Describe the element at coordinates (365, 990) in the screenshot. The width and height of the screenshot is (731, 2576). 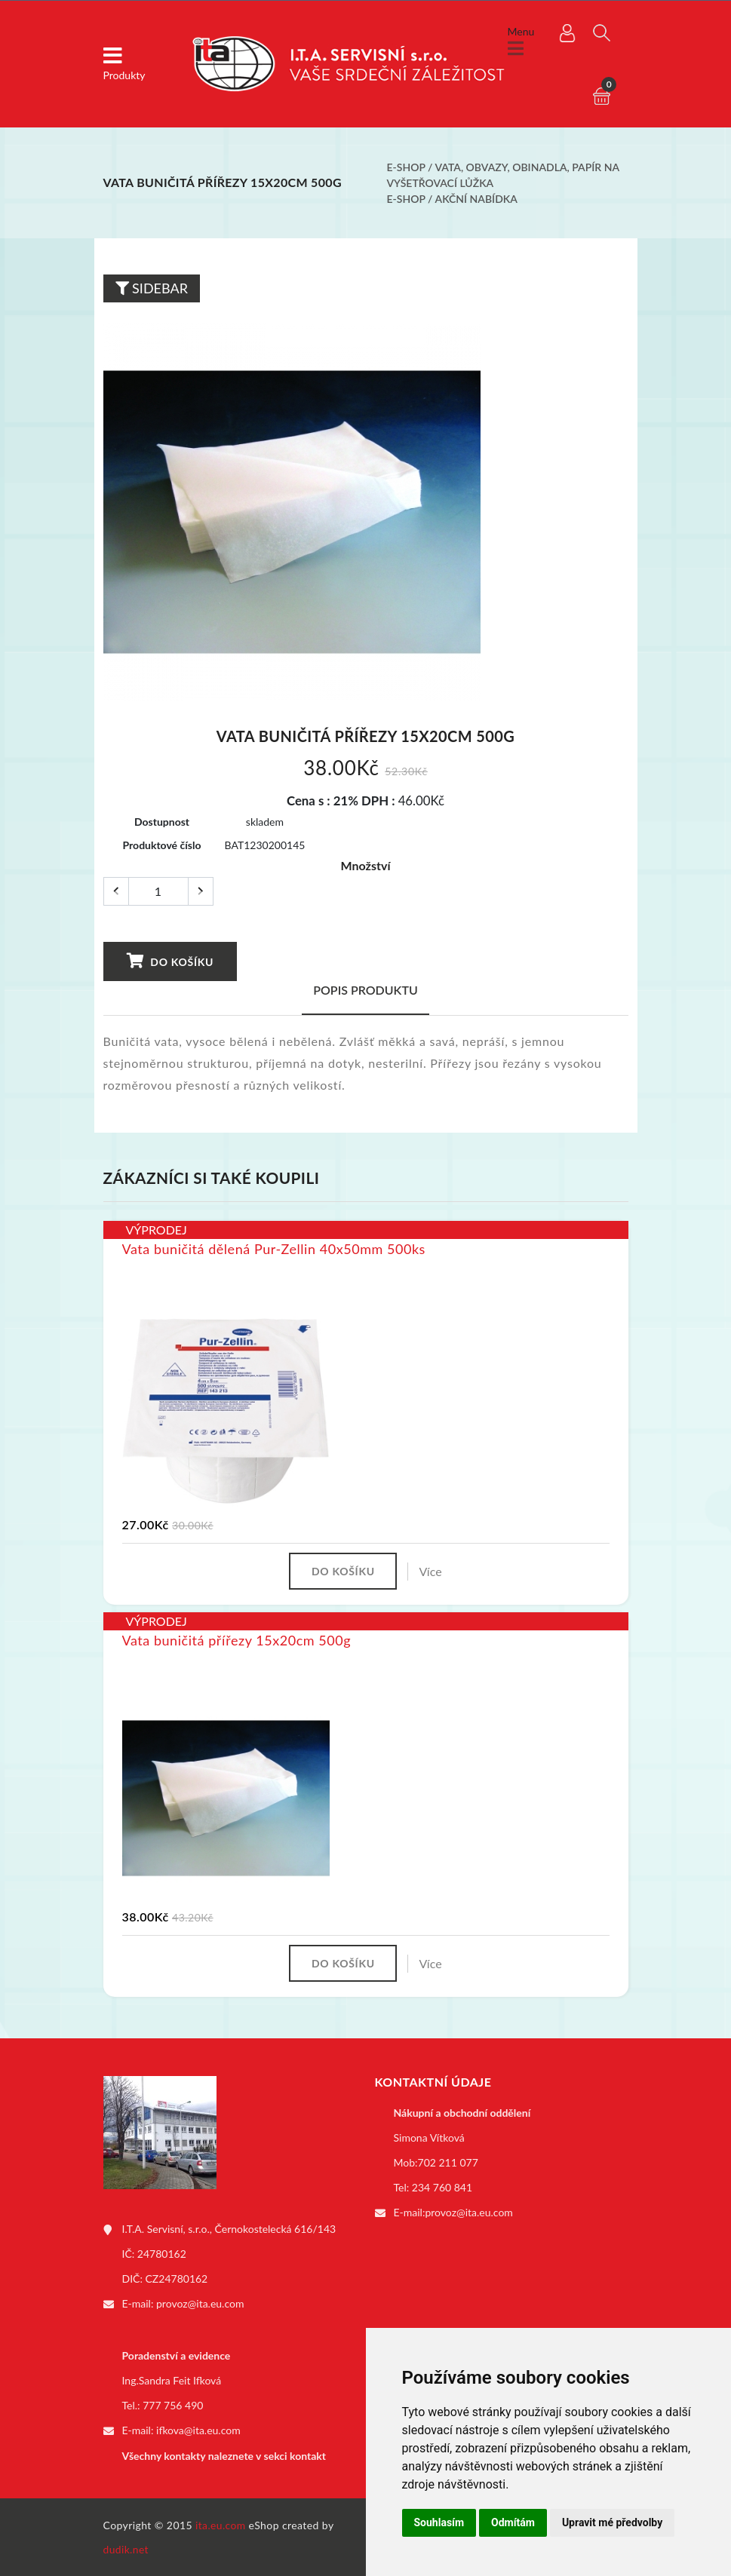
I see `Popis produktu [tab]` at that location.